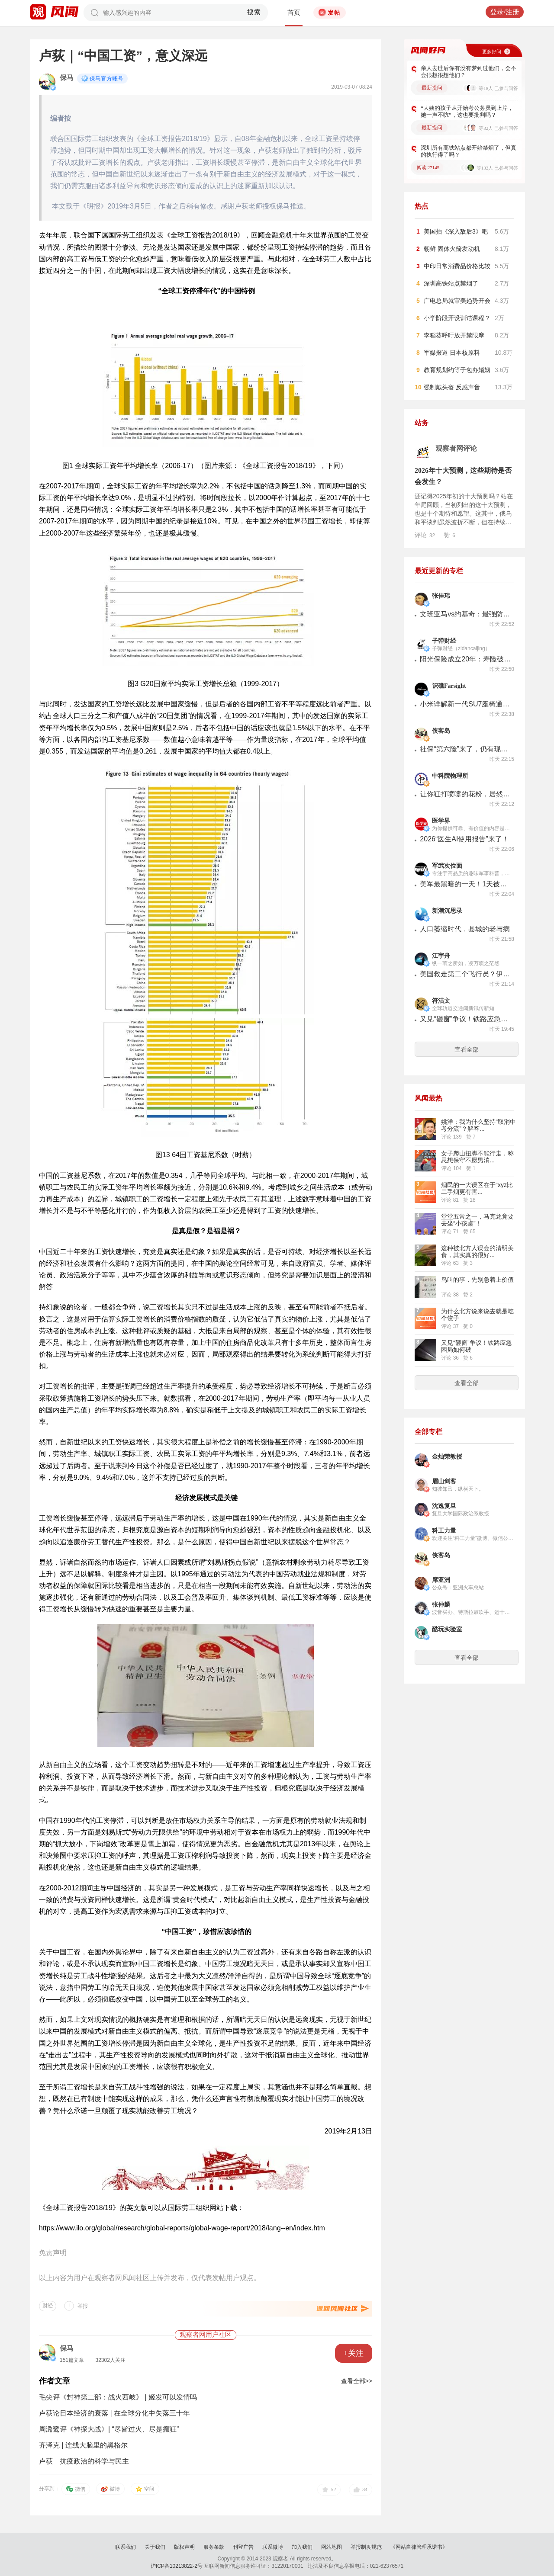 This screenshot has width=554, height=2576. Describe the element at coordinates (447, 866) in the screenshot. I see `军武次位面` at that location.